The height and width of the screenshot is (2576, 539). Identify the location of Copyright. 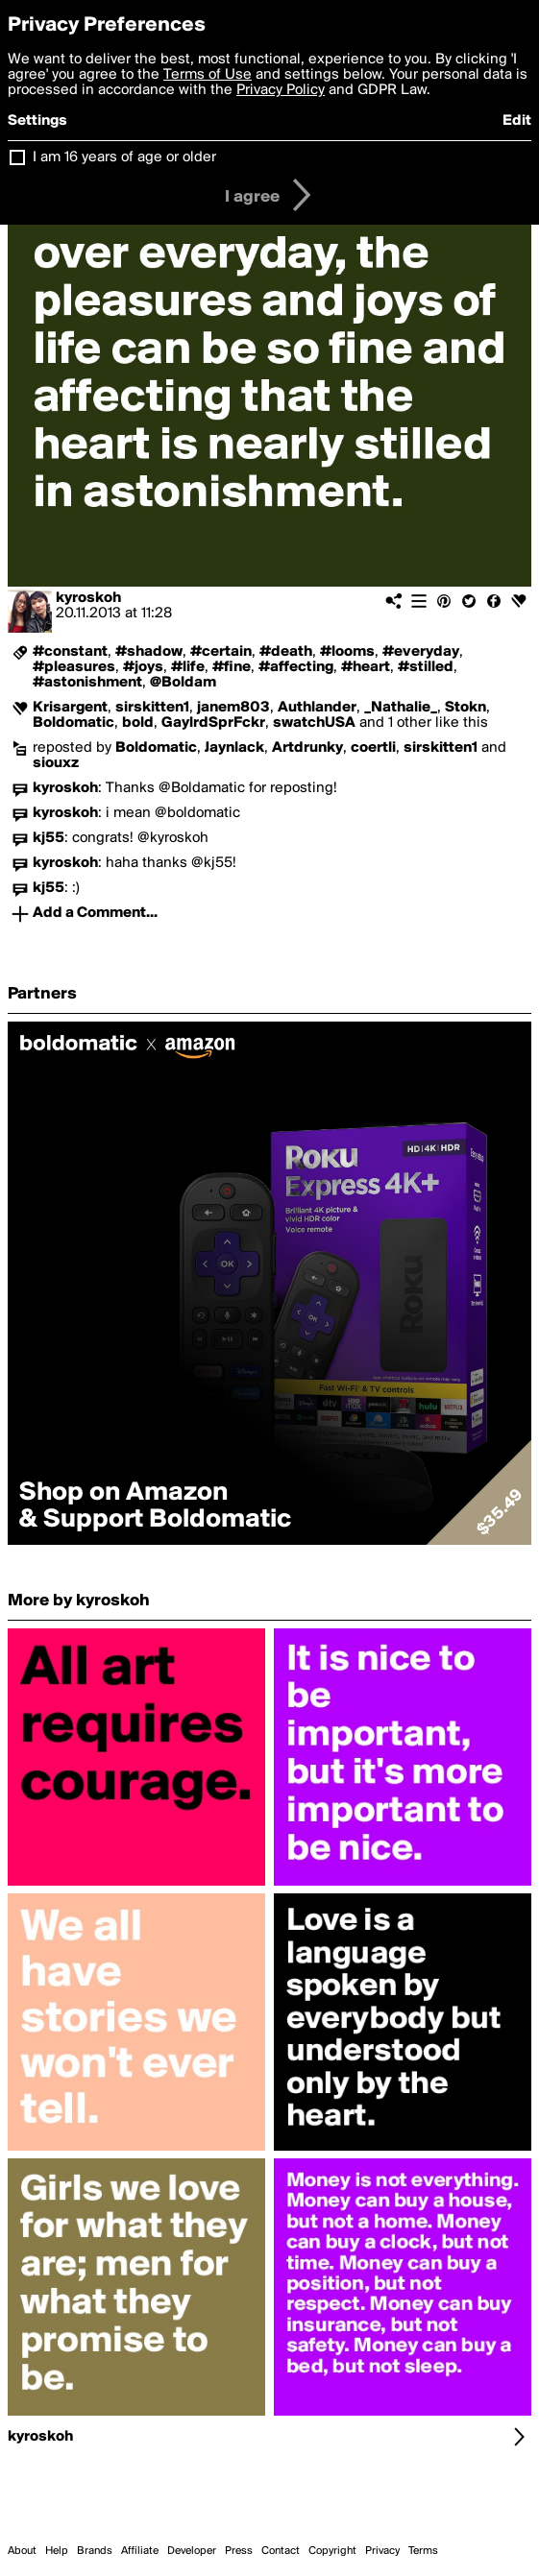
(332, 2551).